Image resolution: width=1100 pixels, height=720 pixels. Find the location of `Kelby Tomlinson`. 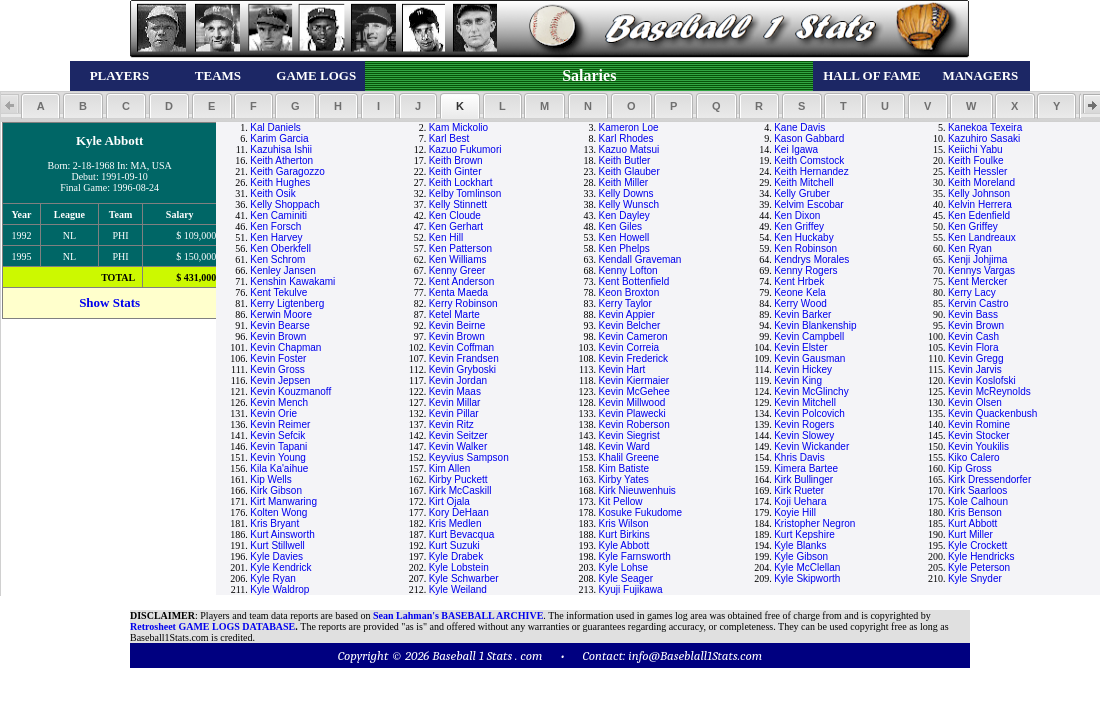

Kelby Tomlinson is located at coordinates (465, 193).